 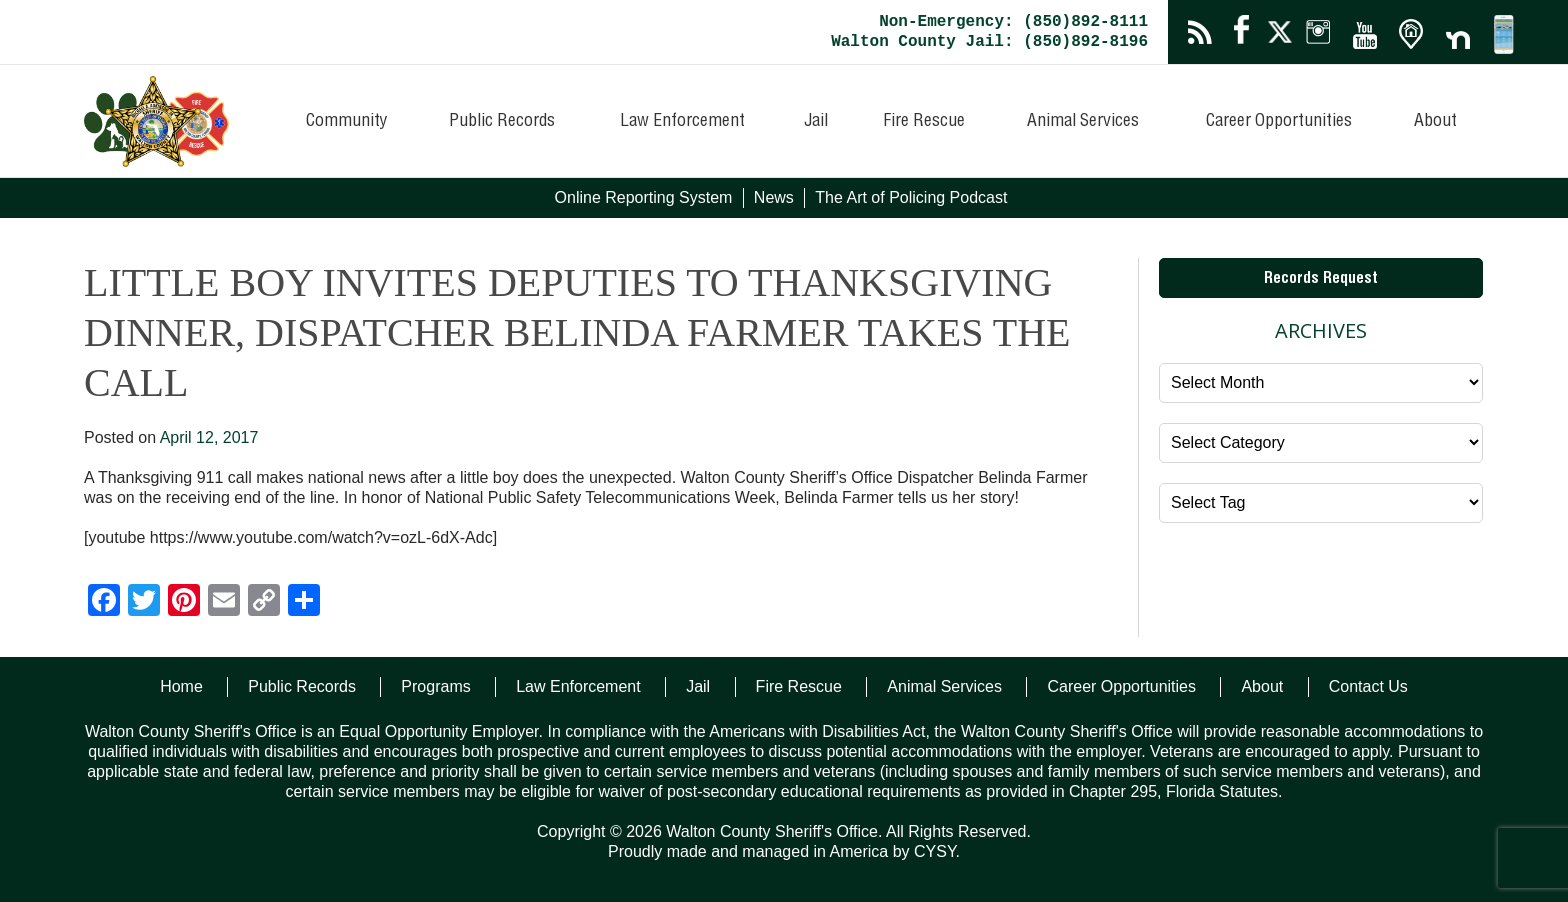 What do you see at coordinates (1368, 686) in the screenshot?
I see `Contact Us` at bounding box center [1368, 686].